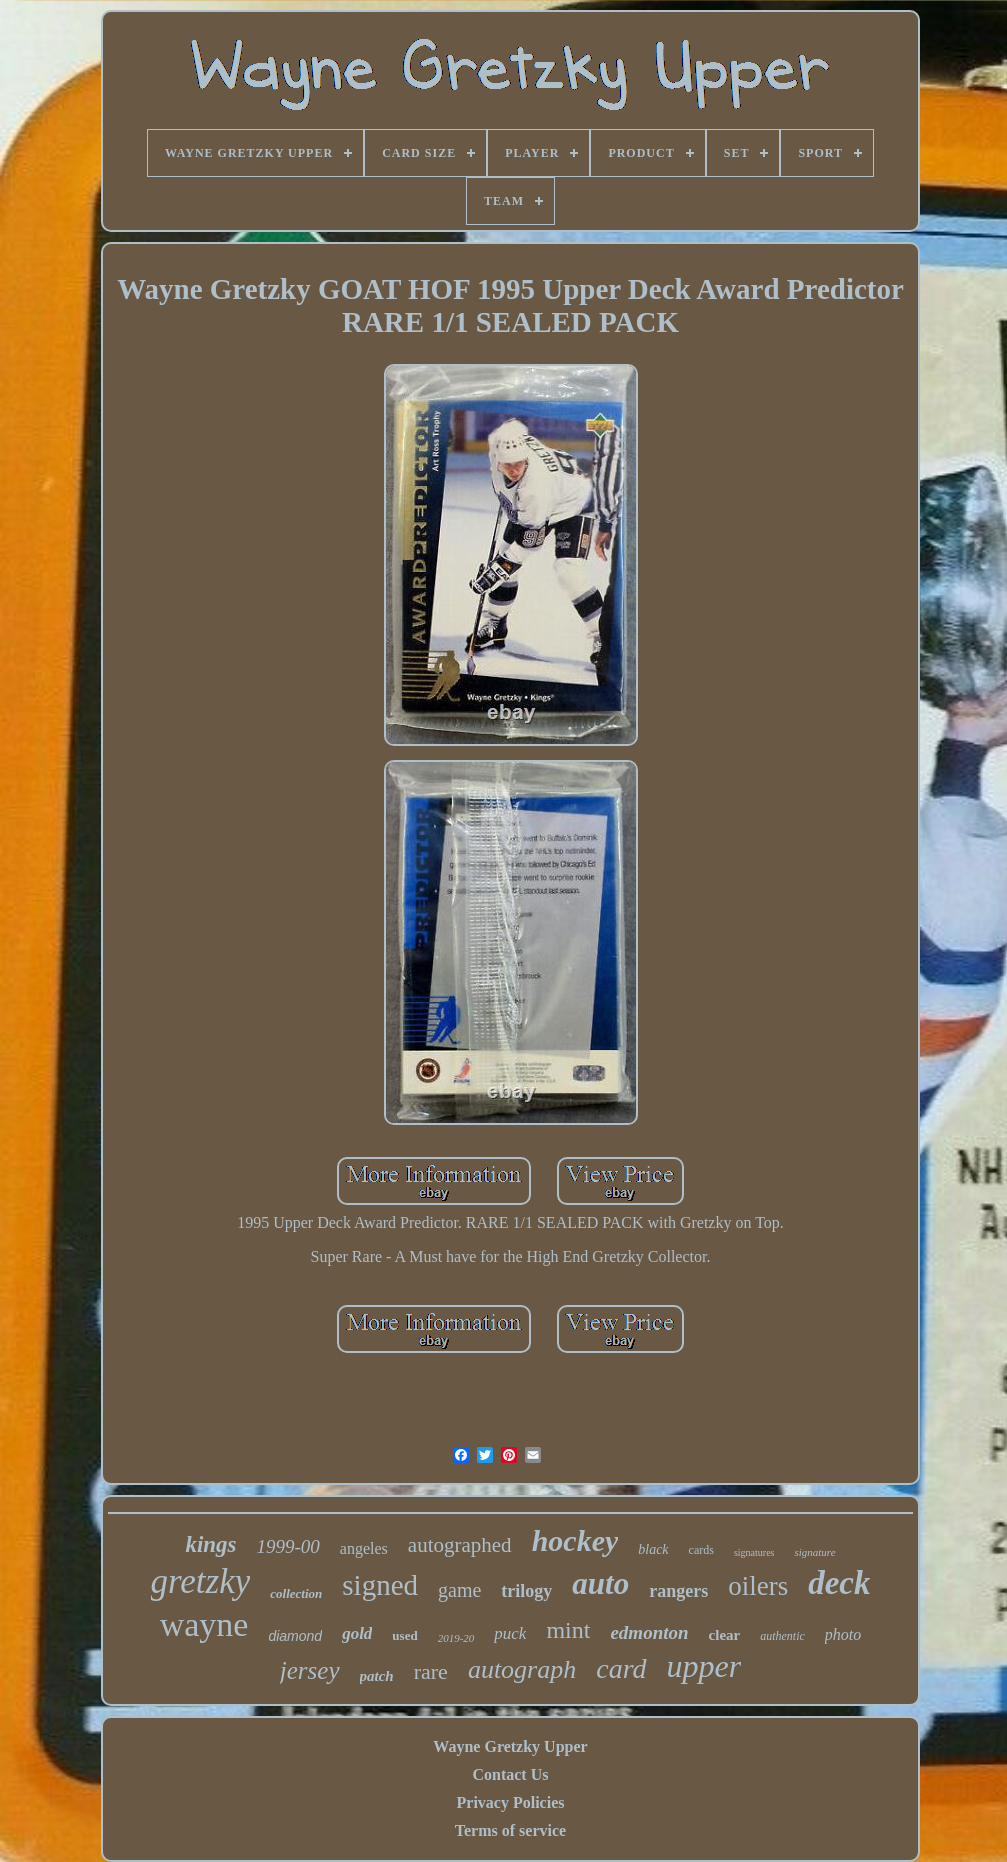 This screenshot has width=1007, height=1862. I want to click on Privacy Policies, so click(511, 1802).